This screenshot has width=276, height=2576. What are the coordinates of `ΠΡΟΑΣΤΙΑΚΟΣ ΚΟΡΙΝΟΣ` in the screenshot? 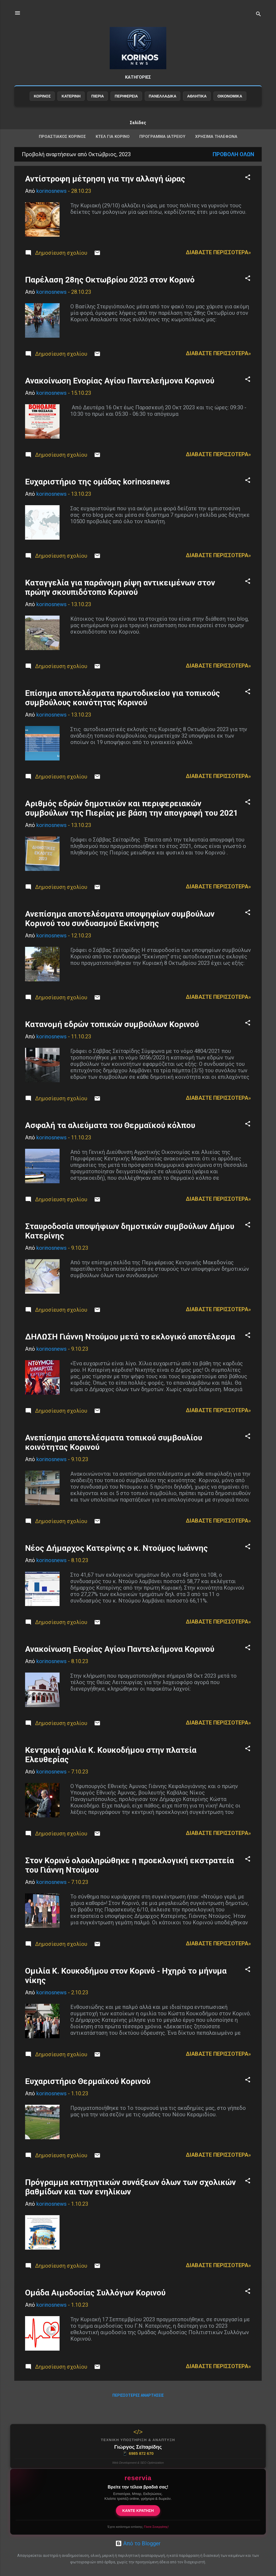 It's located at (62, 147).